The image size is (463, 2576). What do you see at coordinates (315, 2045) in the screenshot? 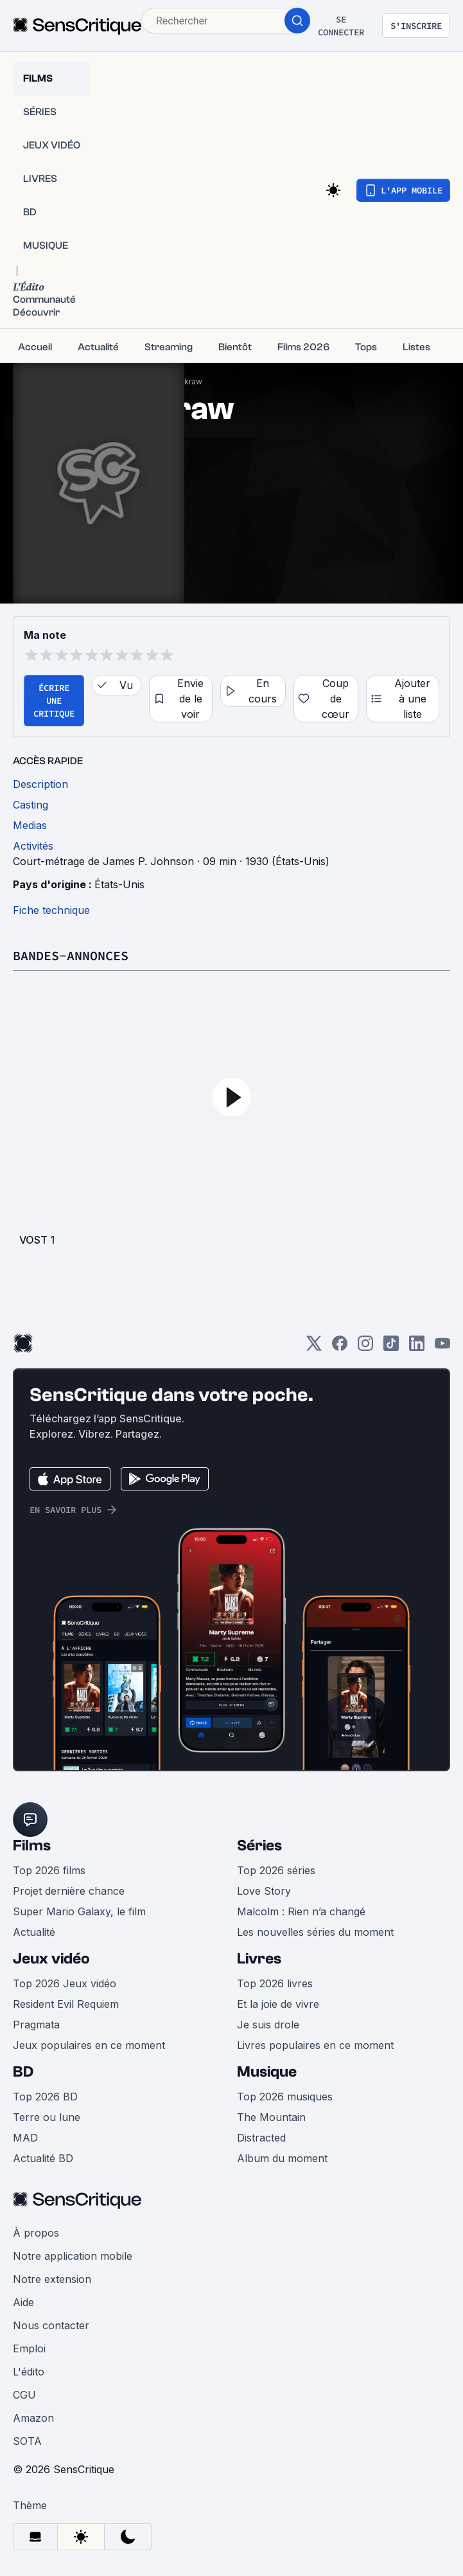
I see `Livres populaires en ce moment` at bounding box center [315, 2045].